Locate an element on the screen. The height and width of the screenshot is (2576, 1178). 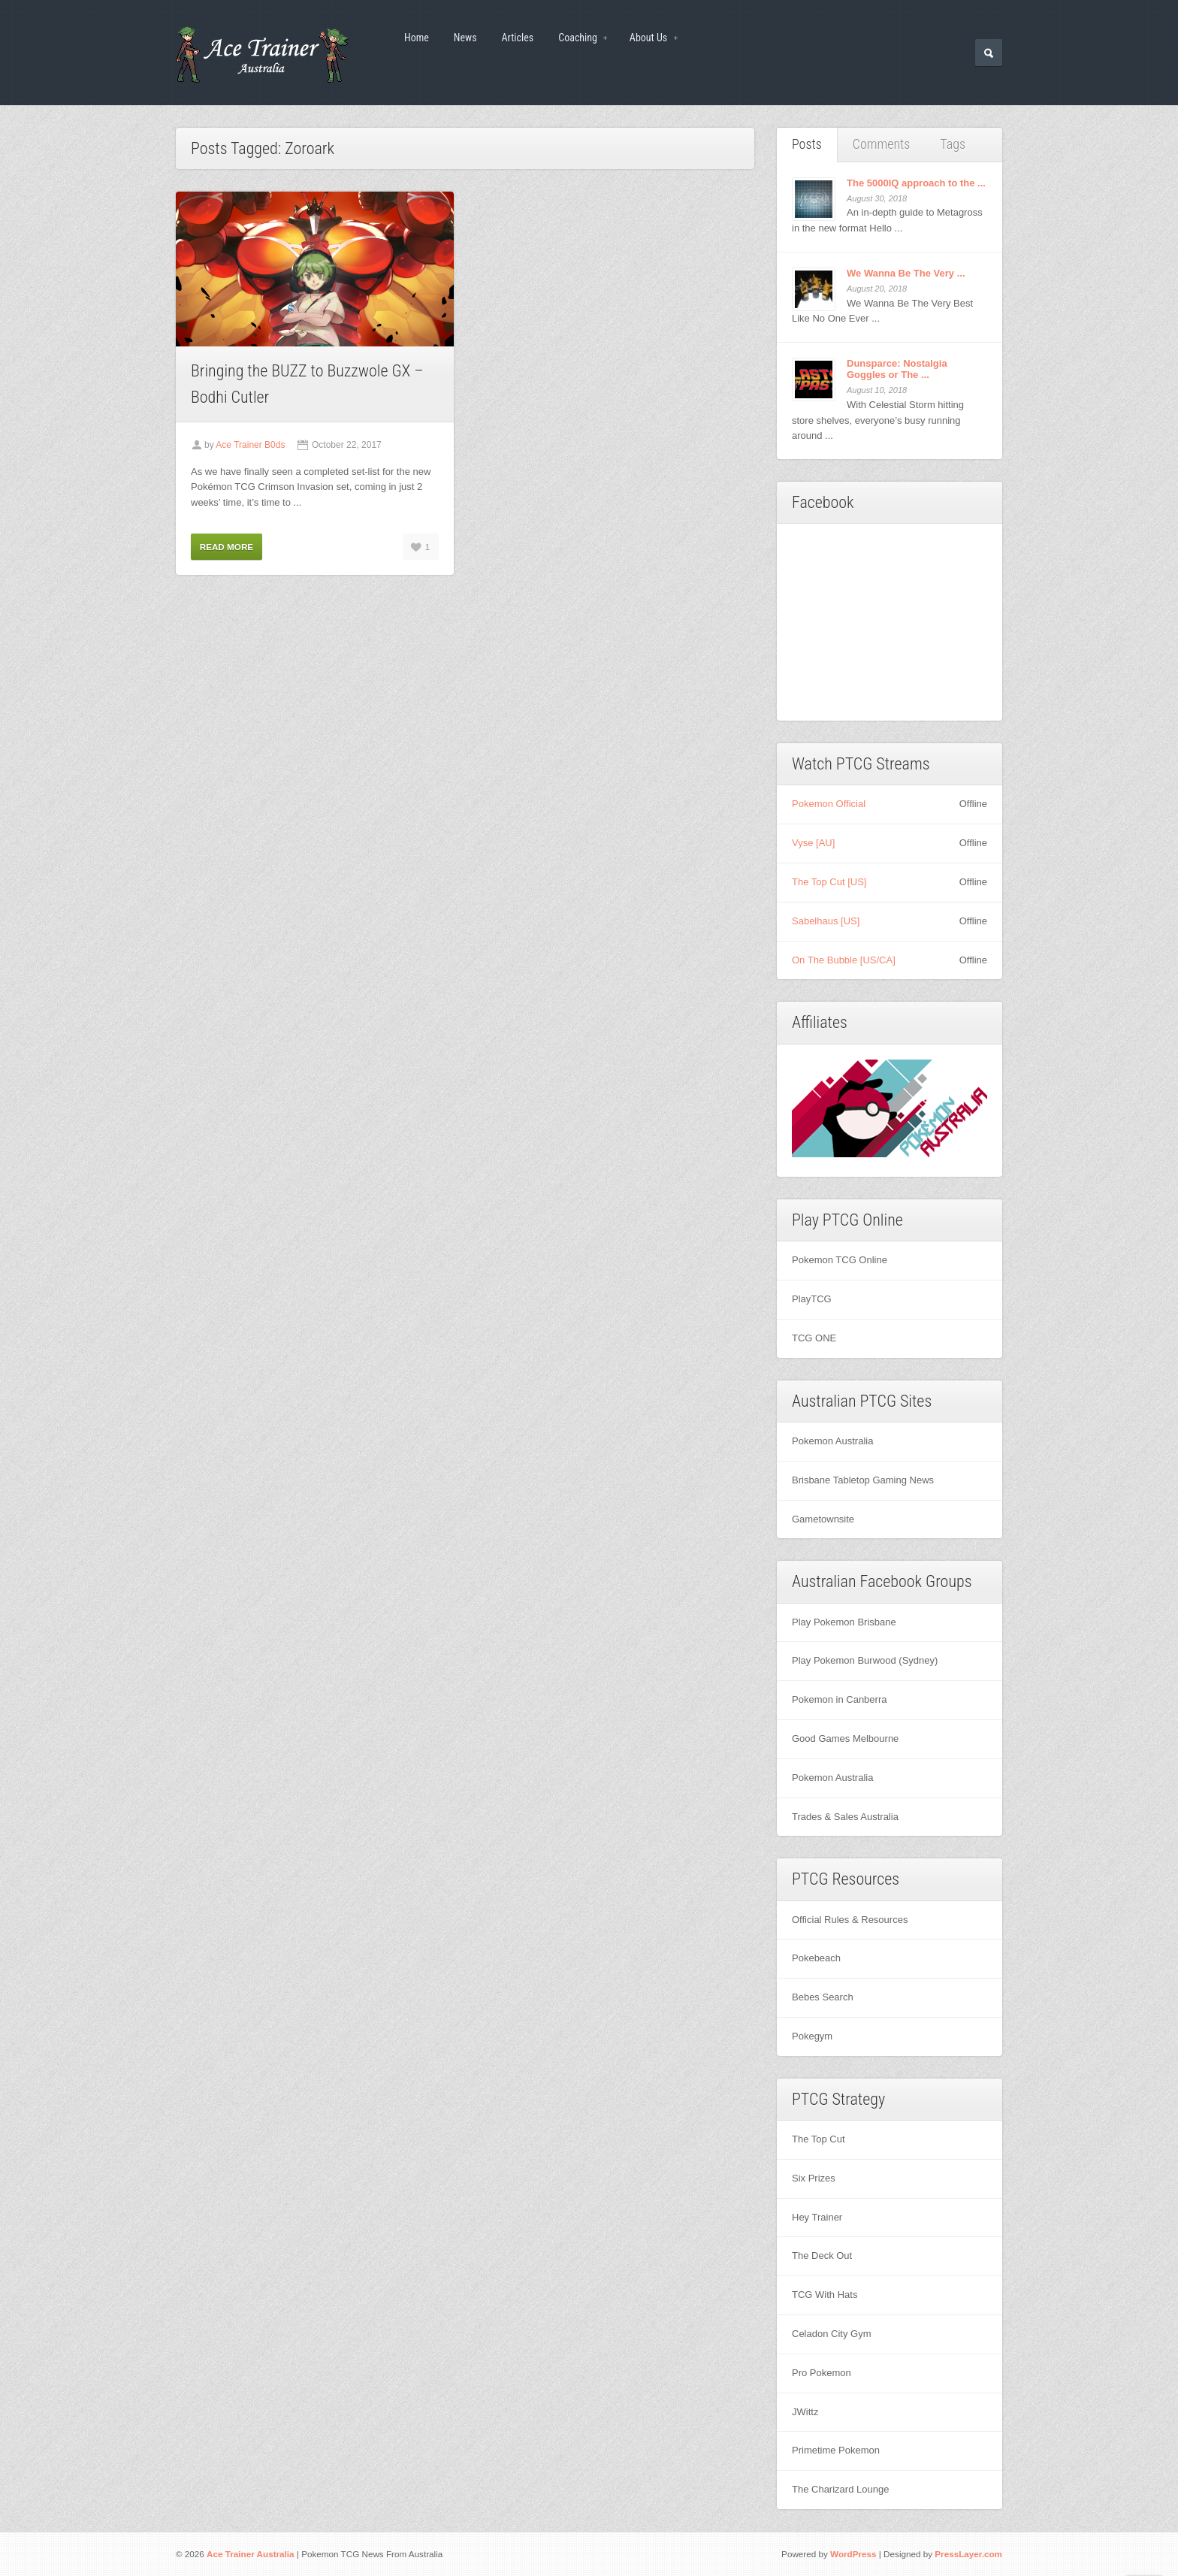
JWittz is located at coordinates (805, 2411).